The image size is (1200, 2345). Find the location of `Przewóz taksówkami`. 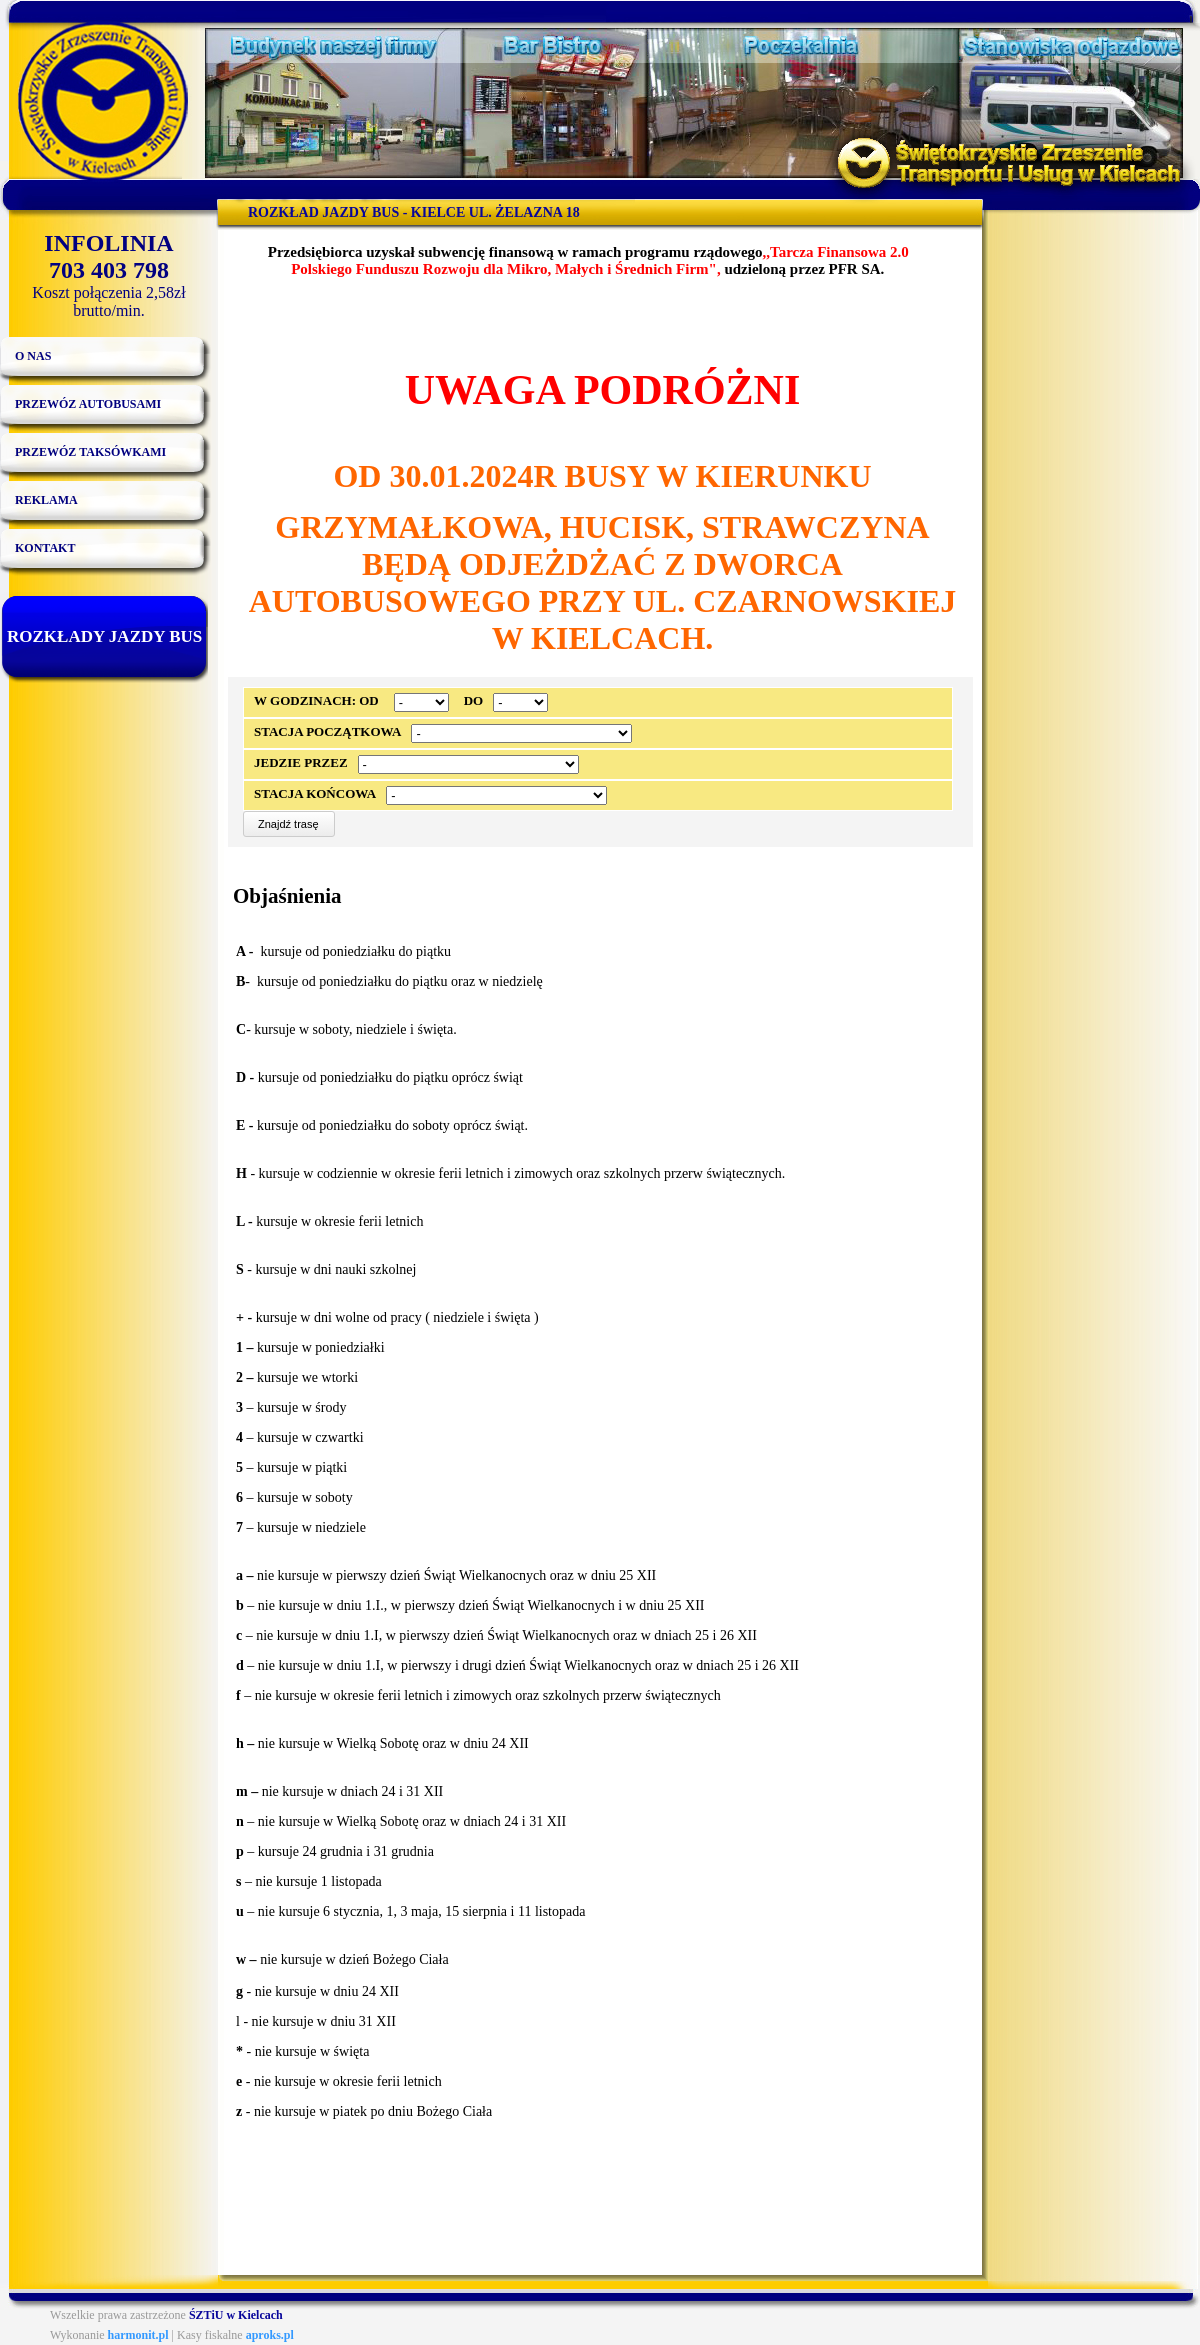

Przewóz taksówkami is located at coordinates (90, 452).